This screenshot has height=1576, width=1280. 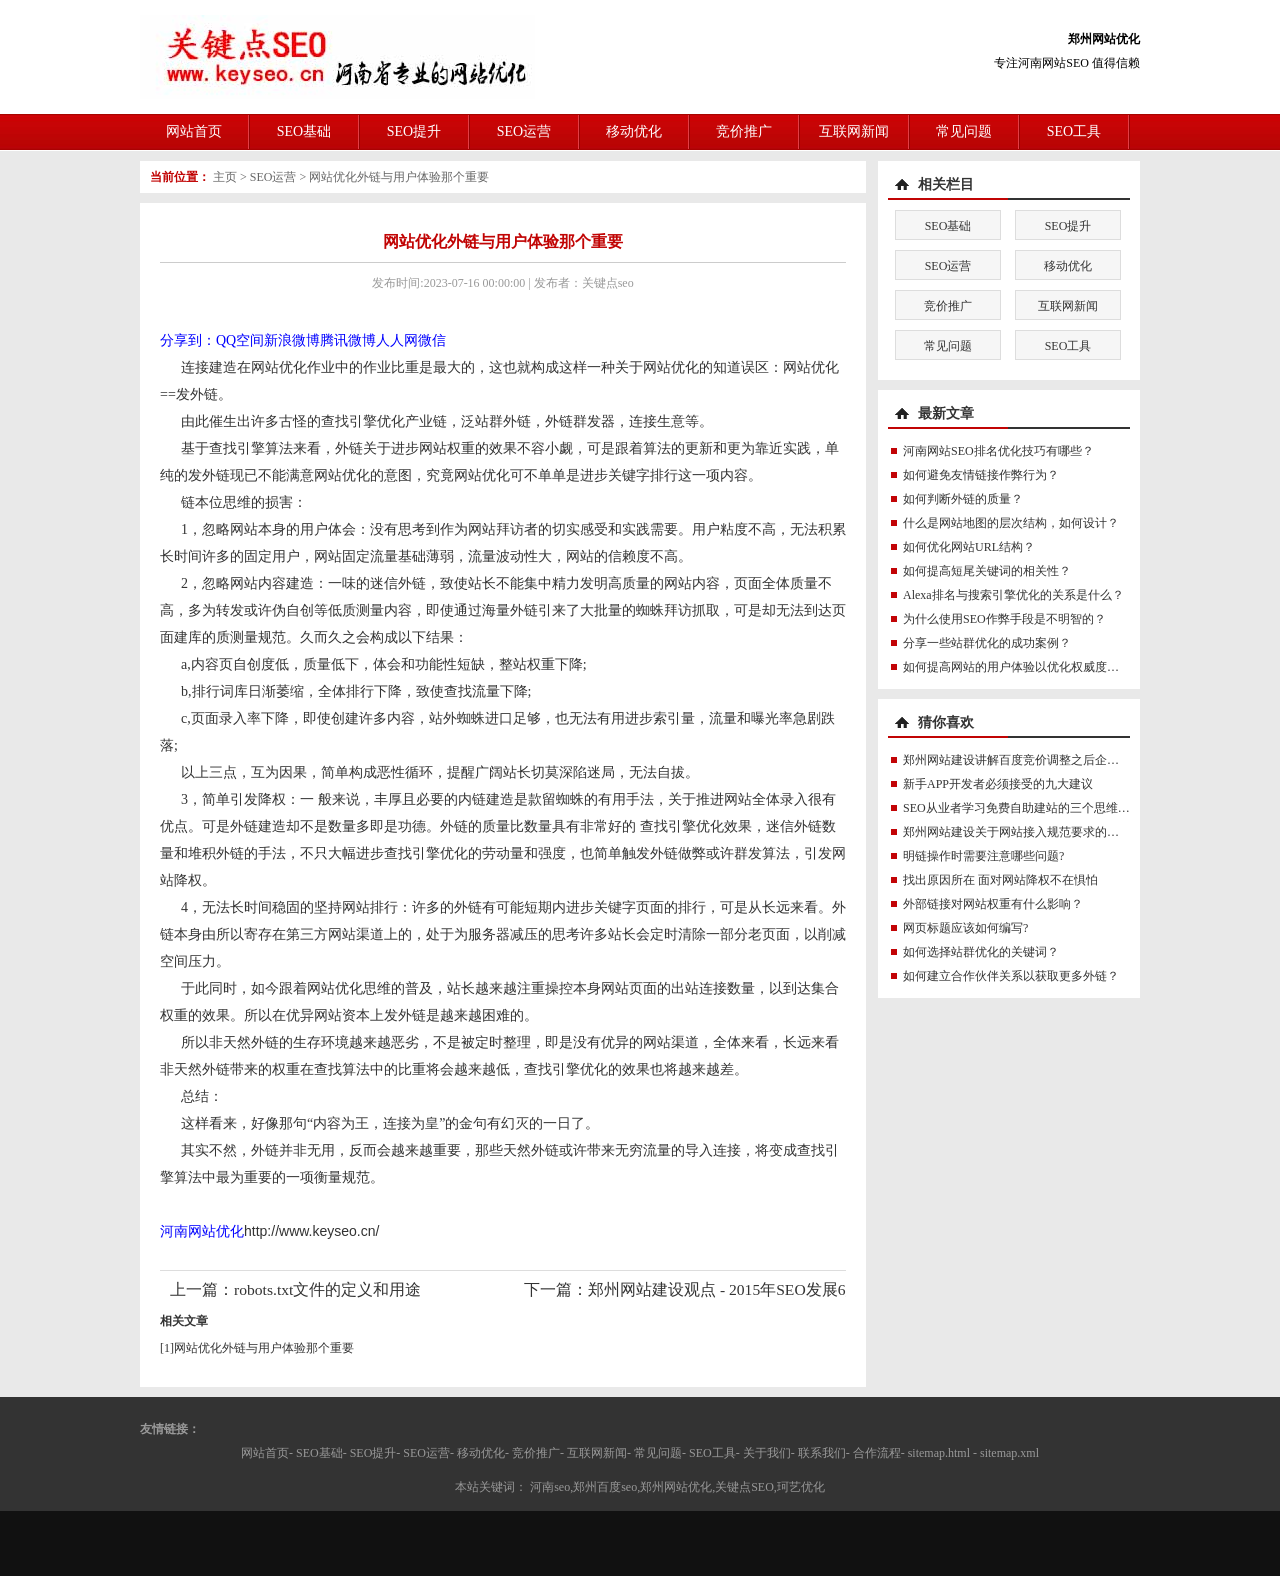 What do you see at coordinates (1023, 667) in the screenshot?
I see `如何提高网站的用户体验以优化权威度讯号？` at bounding box center [1023, 667].